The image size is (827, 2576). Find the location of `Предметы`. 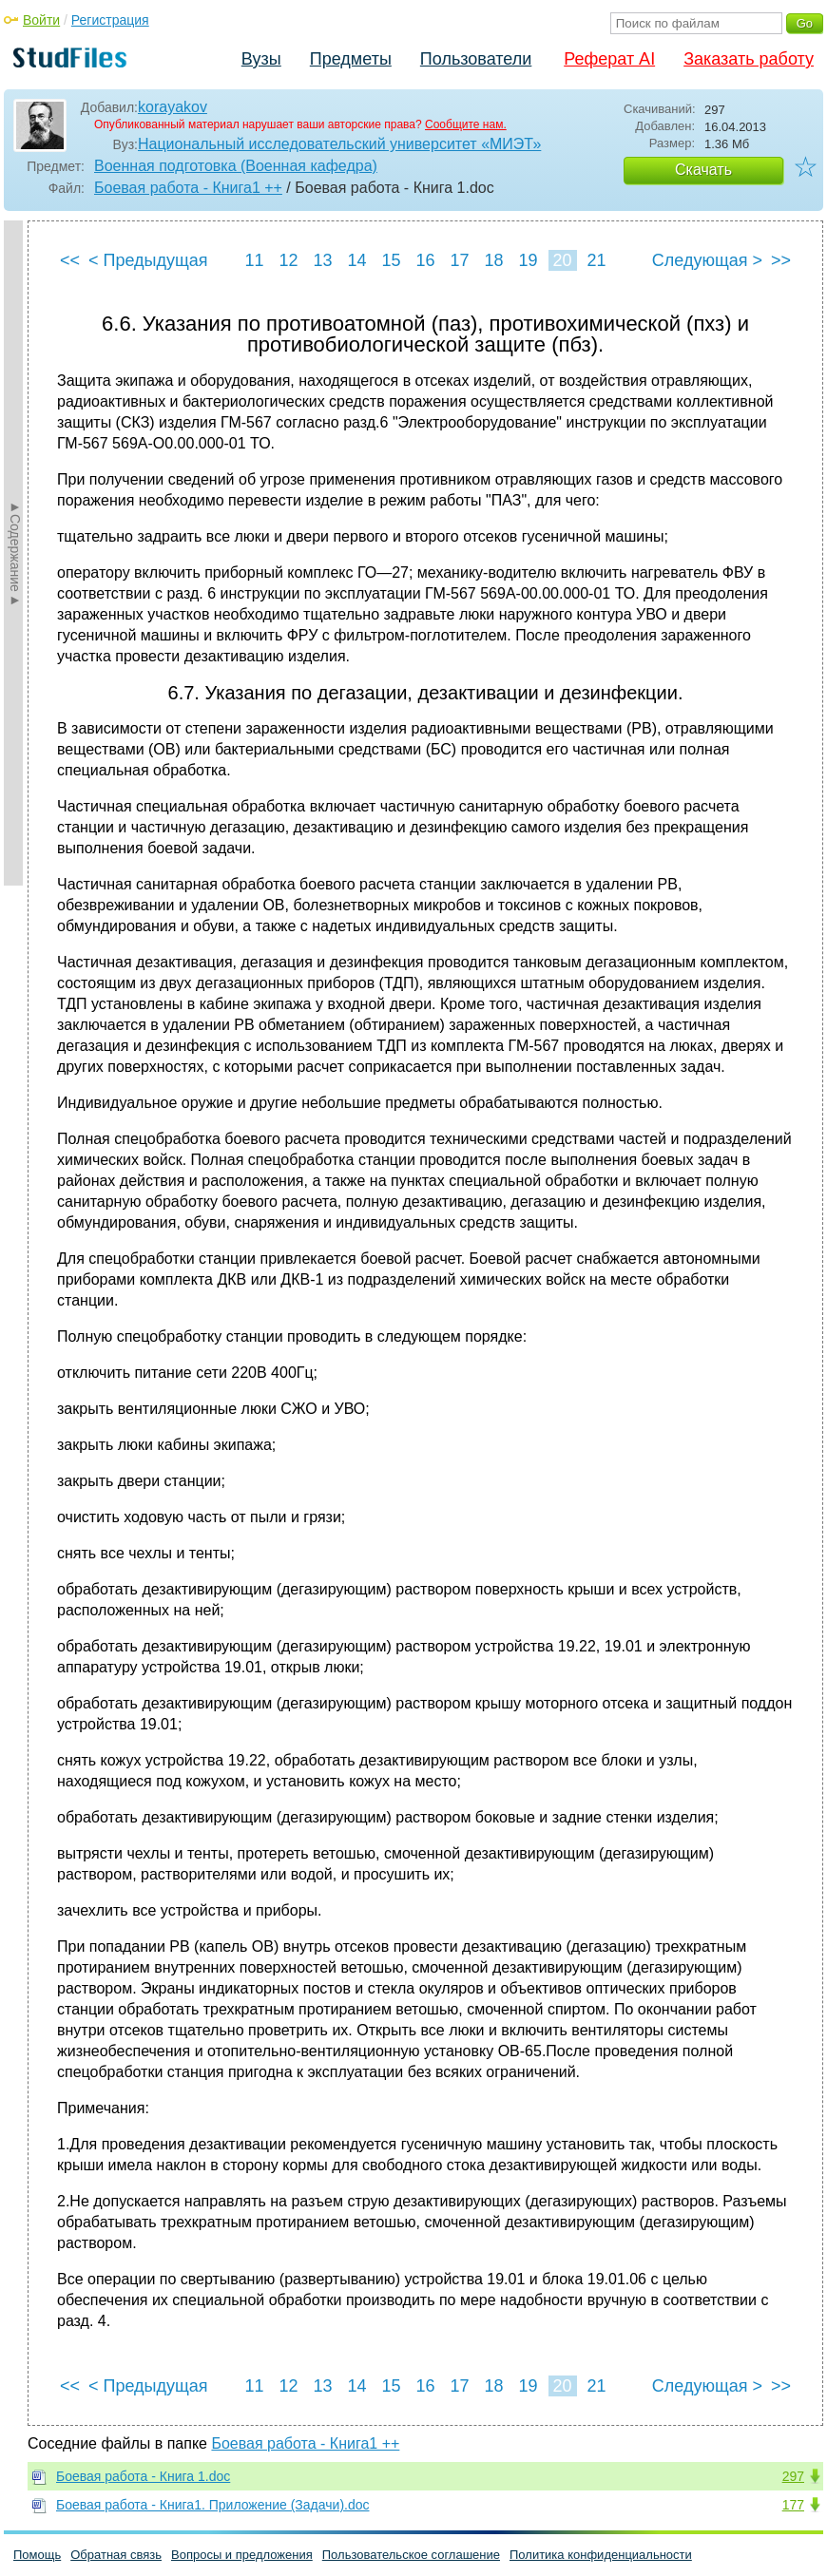

Предметы is located at coordinates (351, 58).